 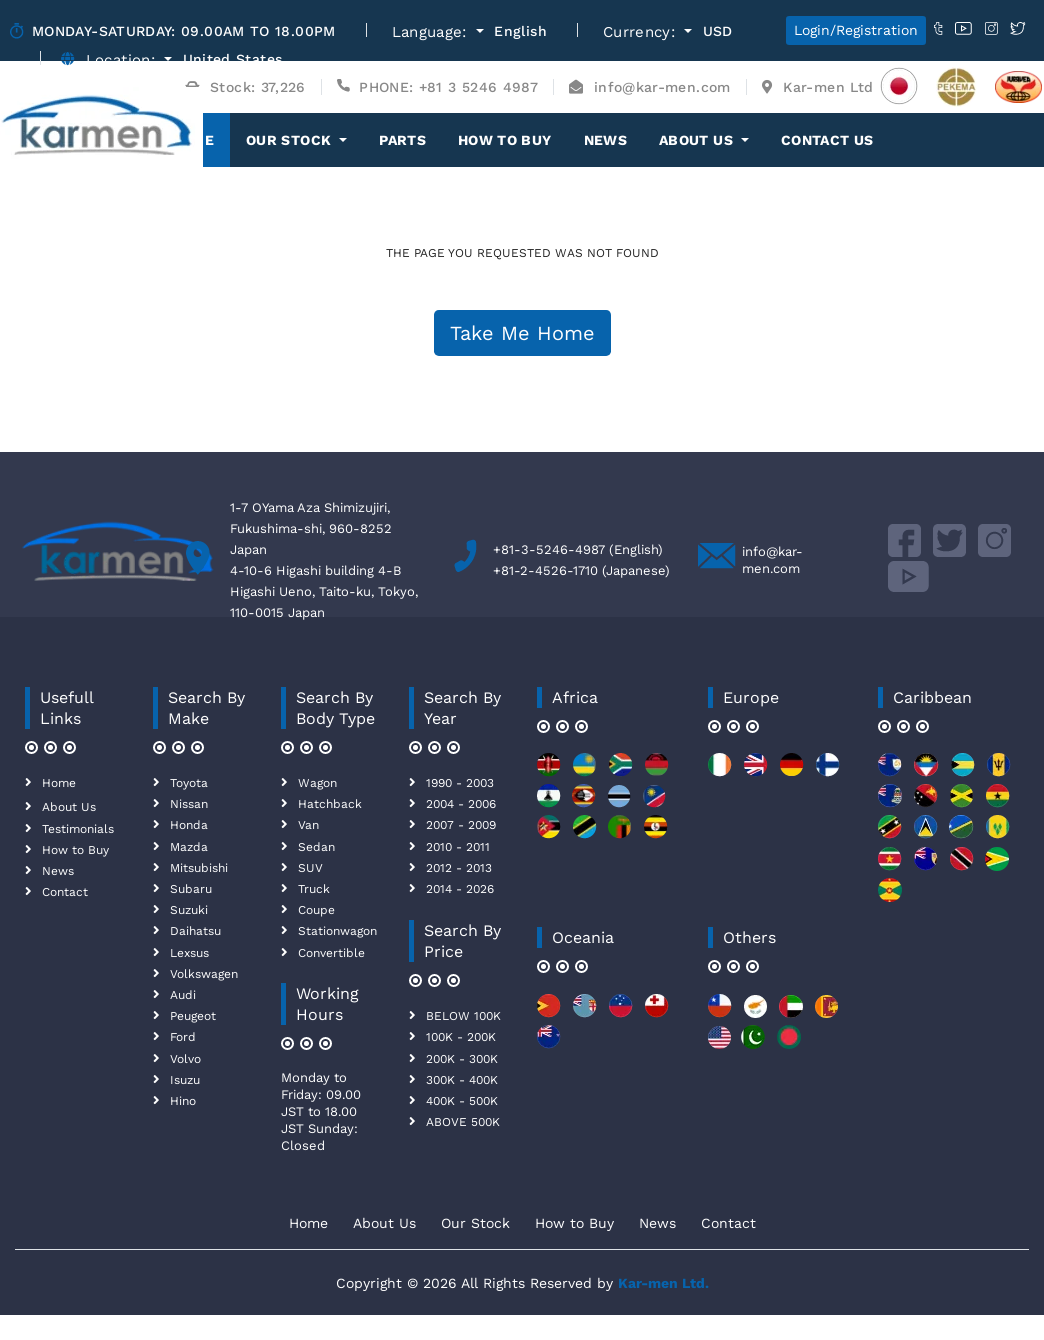 What do you see at coordinates (462, 1080) in the screenshot?
I see `300K - 400K` at bounding box center [462, 1080].